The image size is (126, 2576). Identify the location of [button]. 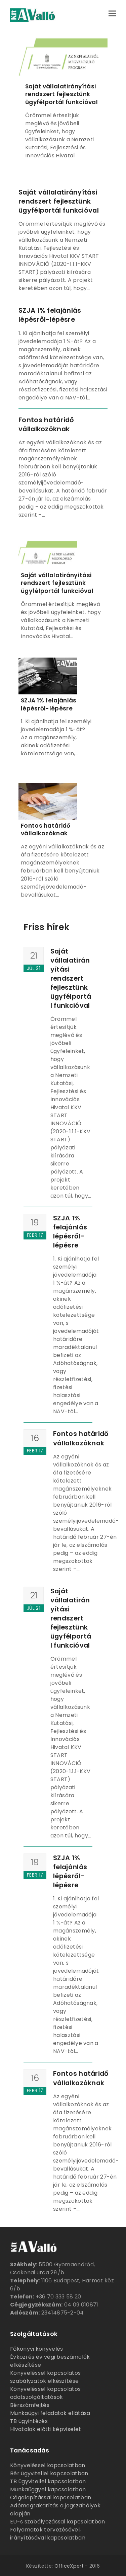
(112, 13).